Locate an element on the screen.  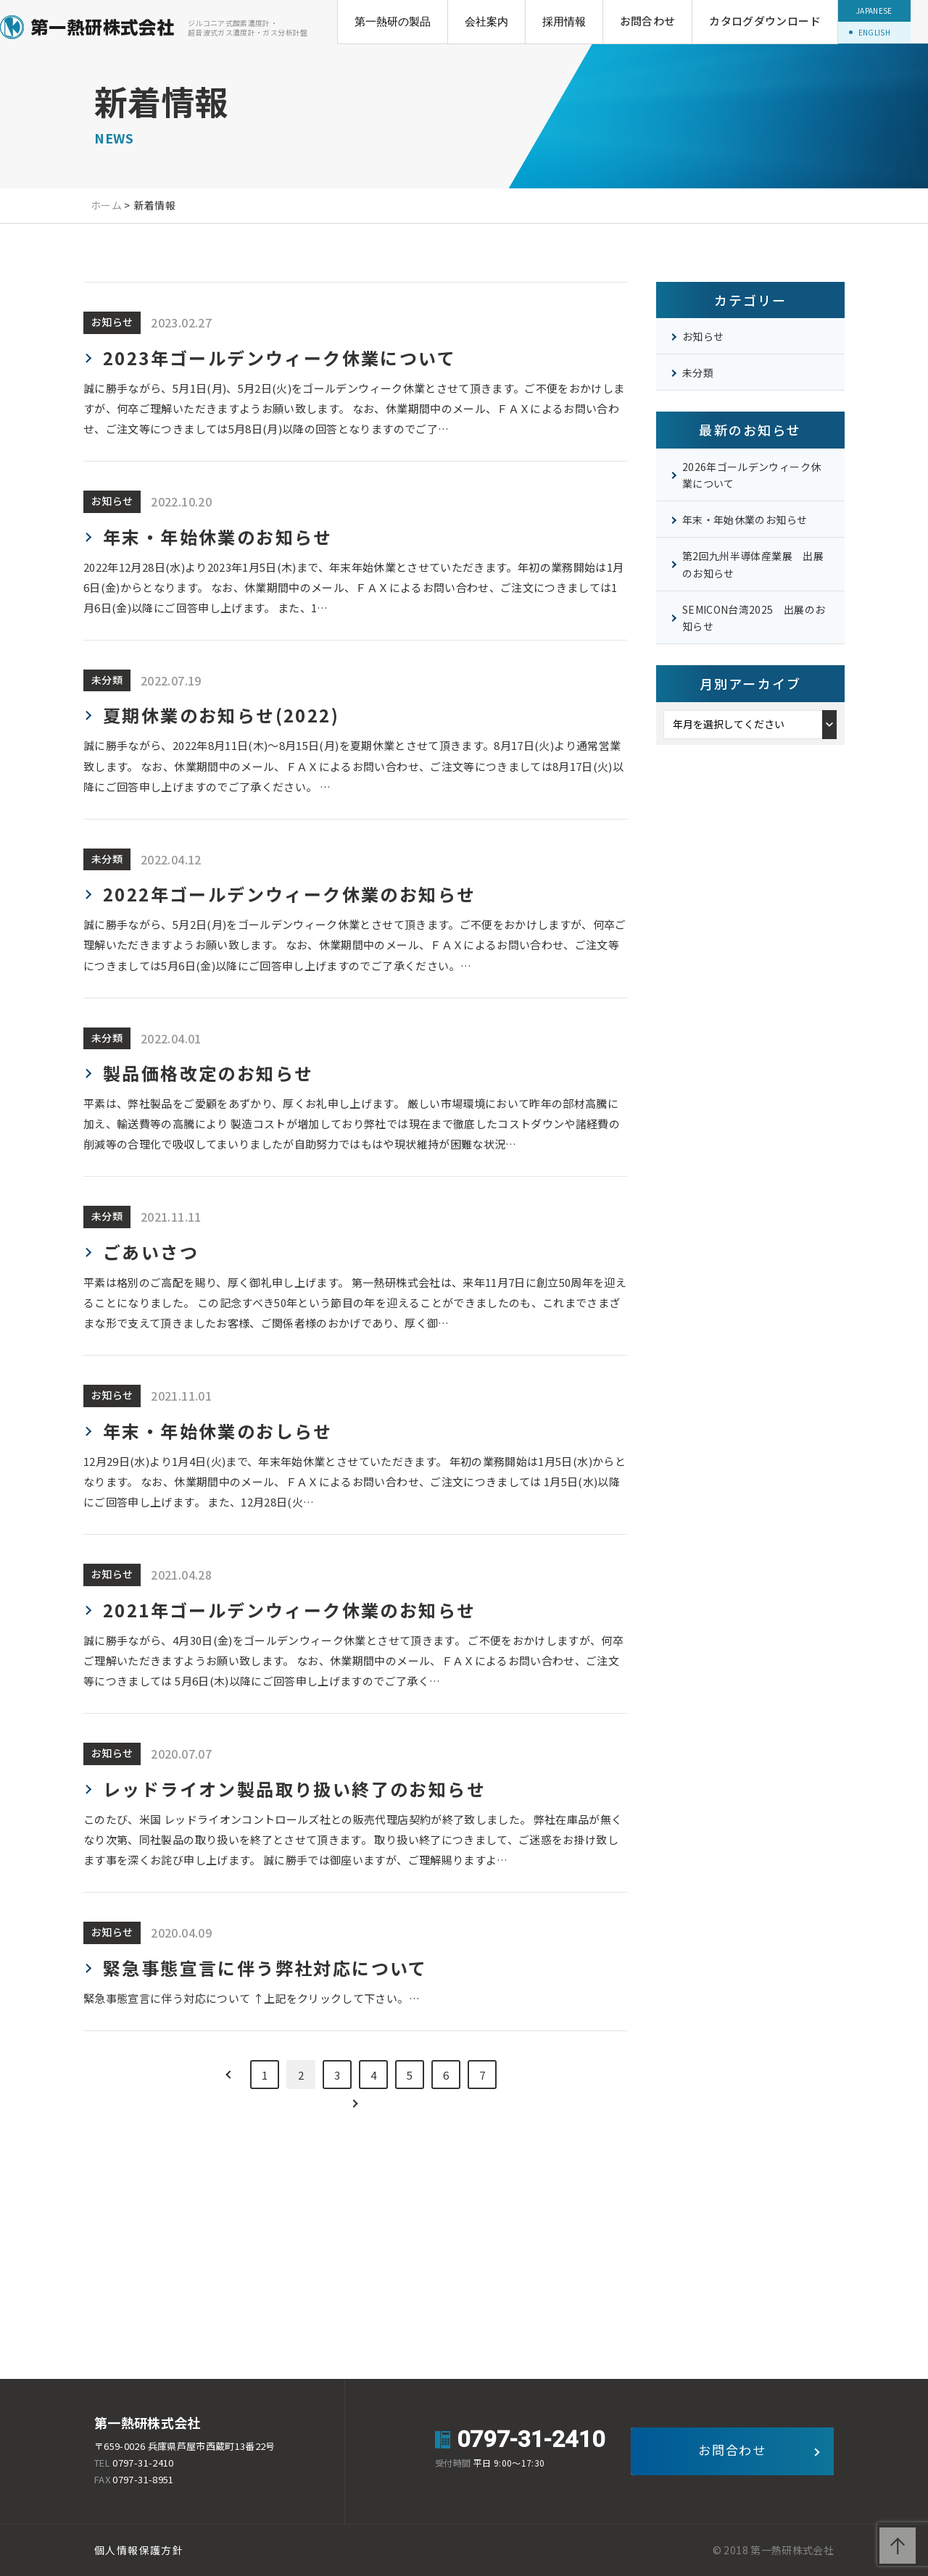
カタログダウンロード is located at coordinates (765, 20).